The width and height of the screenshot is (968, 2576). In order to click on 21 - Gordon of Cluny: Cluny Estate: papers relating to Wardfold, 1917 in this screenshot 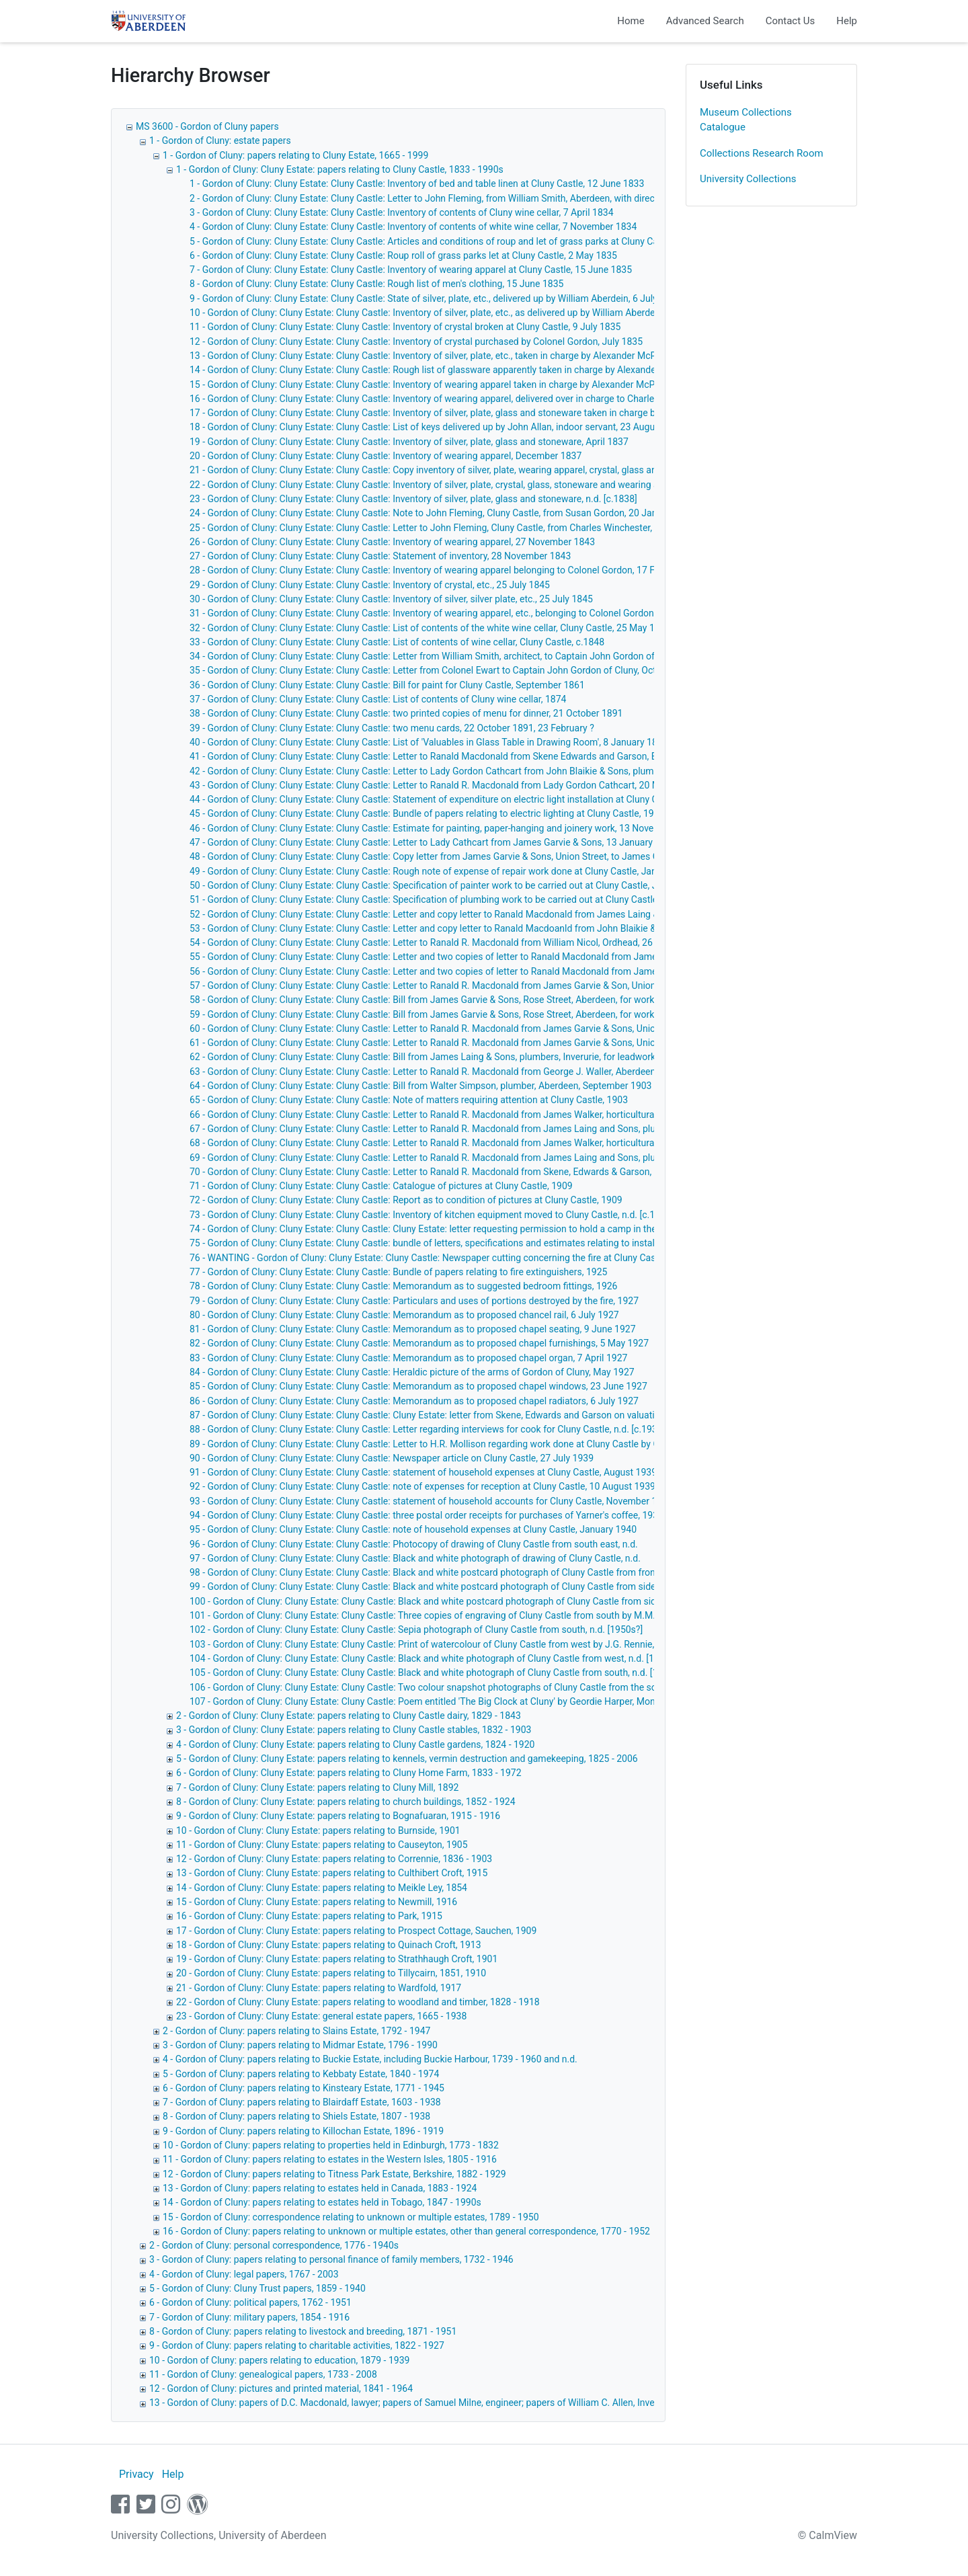, I will do `click(318, 1987)`.